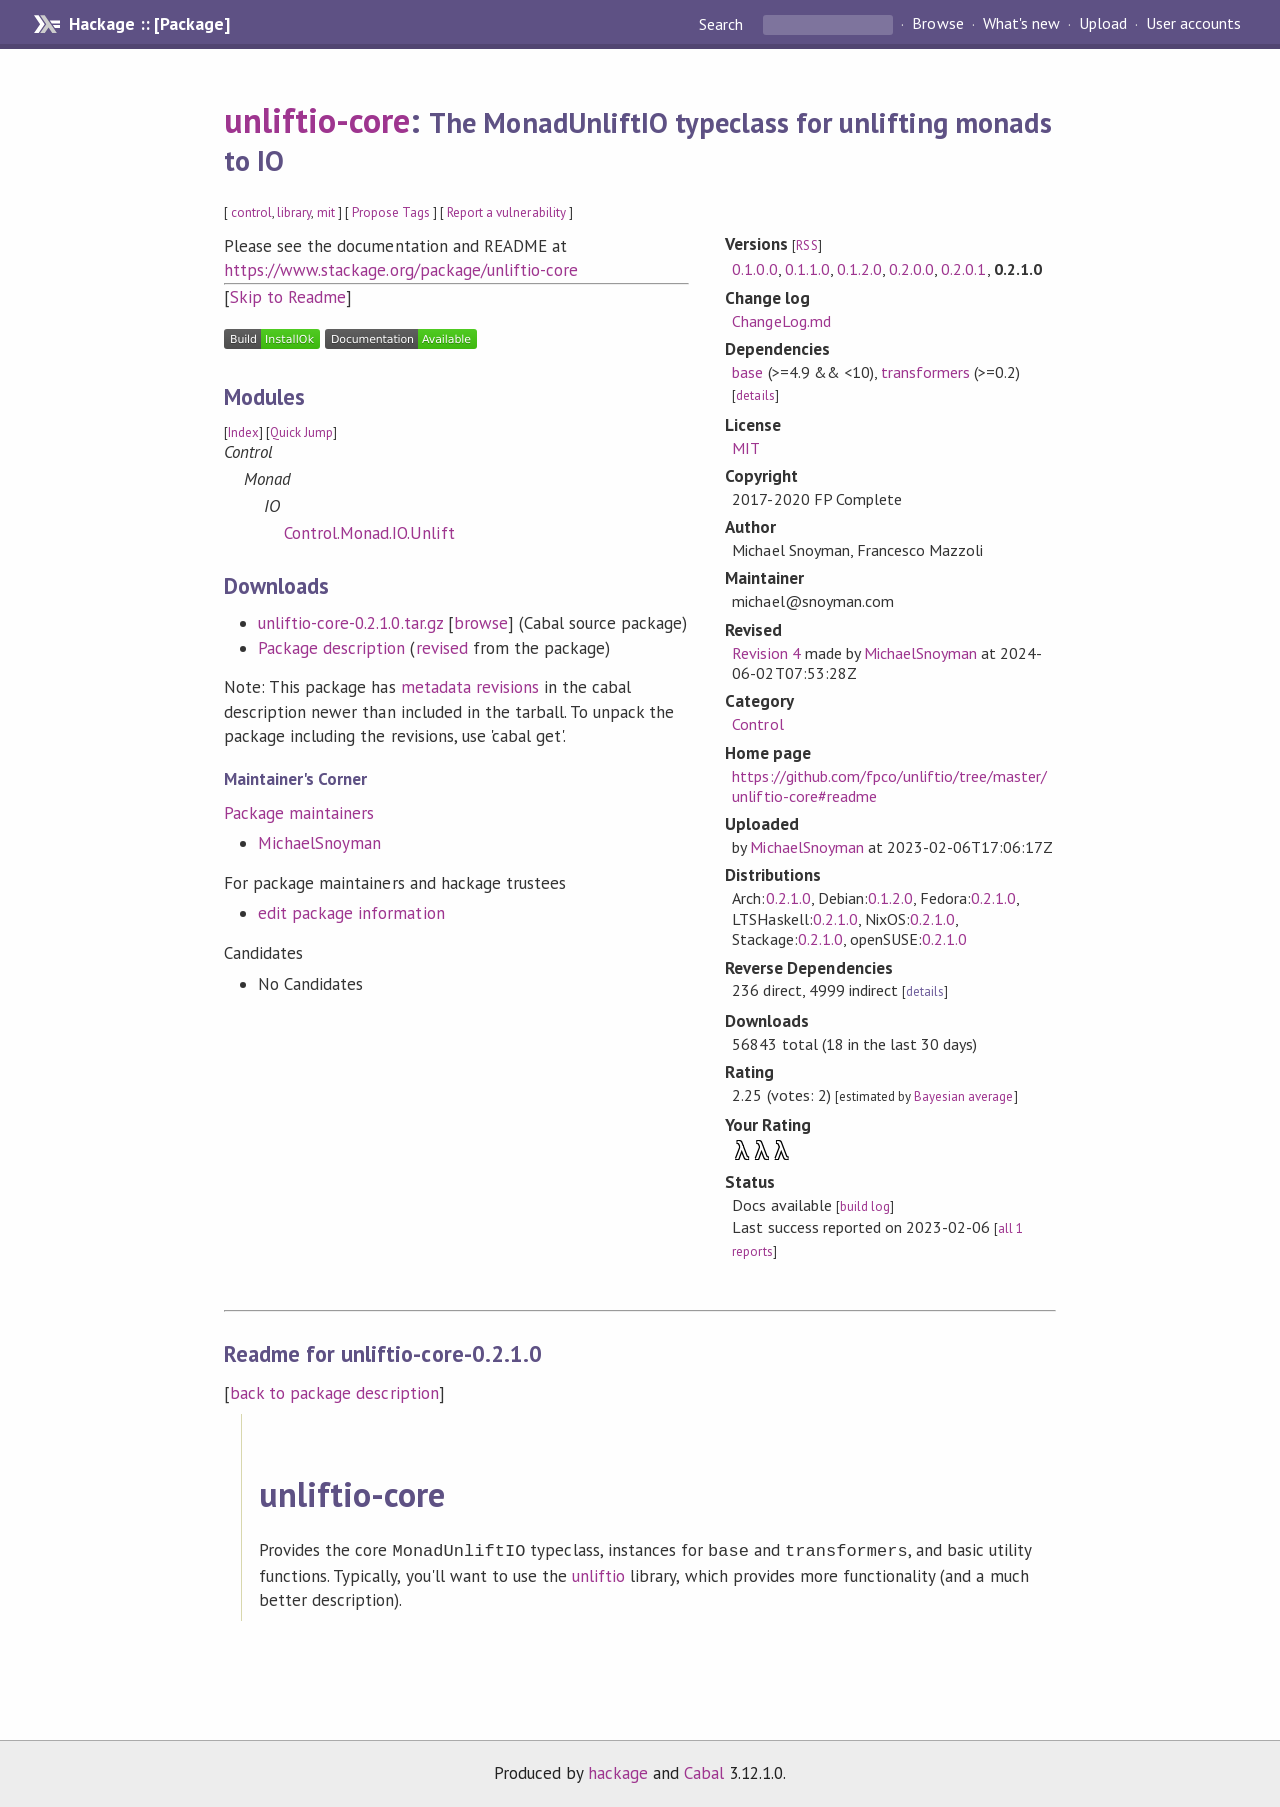 The width and height of the screenshot is (1280, 1807). Describe the element at coordinates (925, 372) in the screenshot. I see `transformers` at that location.